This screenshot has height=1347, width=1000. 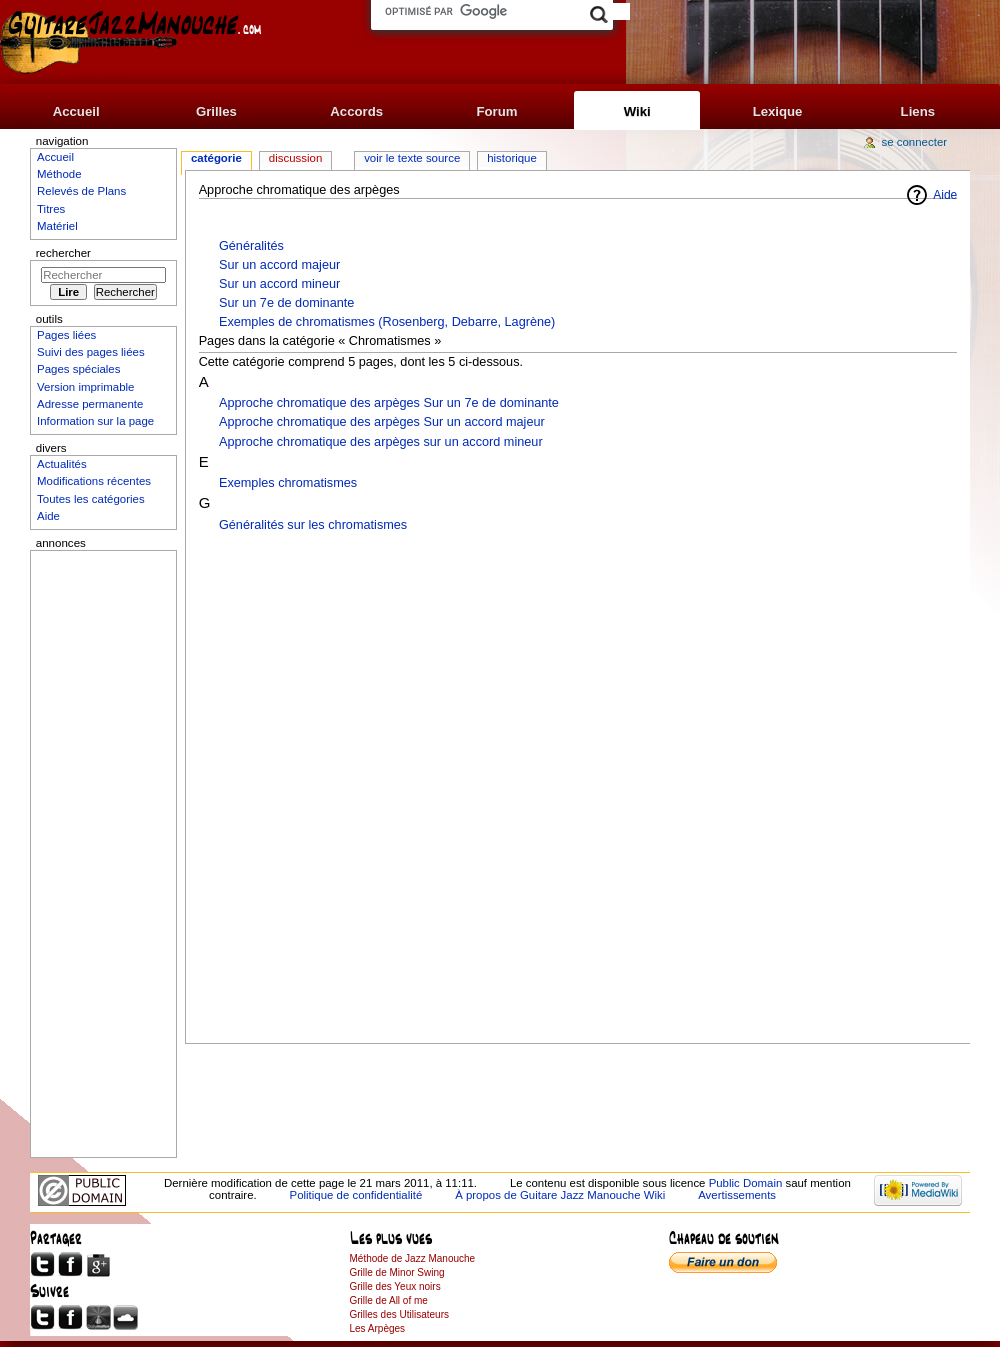 What do you see at coordinates (496, 111) in the screenshot?
I see `Forum` at bounding box center [496, 111].